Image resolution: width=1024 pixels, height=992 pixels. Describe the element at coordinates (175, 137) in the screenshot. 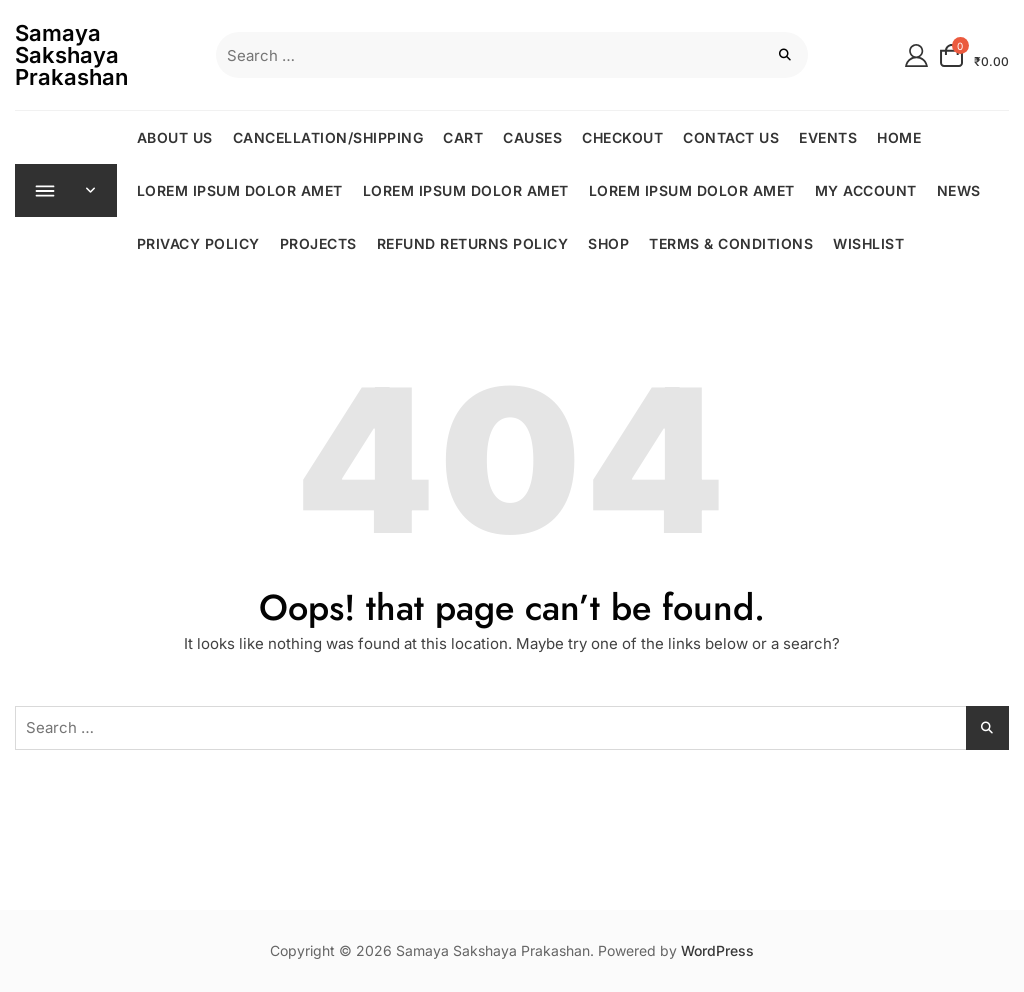

I see `About Us` at that location.